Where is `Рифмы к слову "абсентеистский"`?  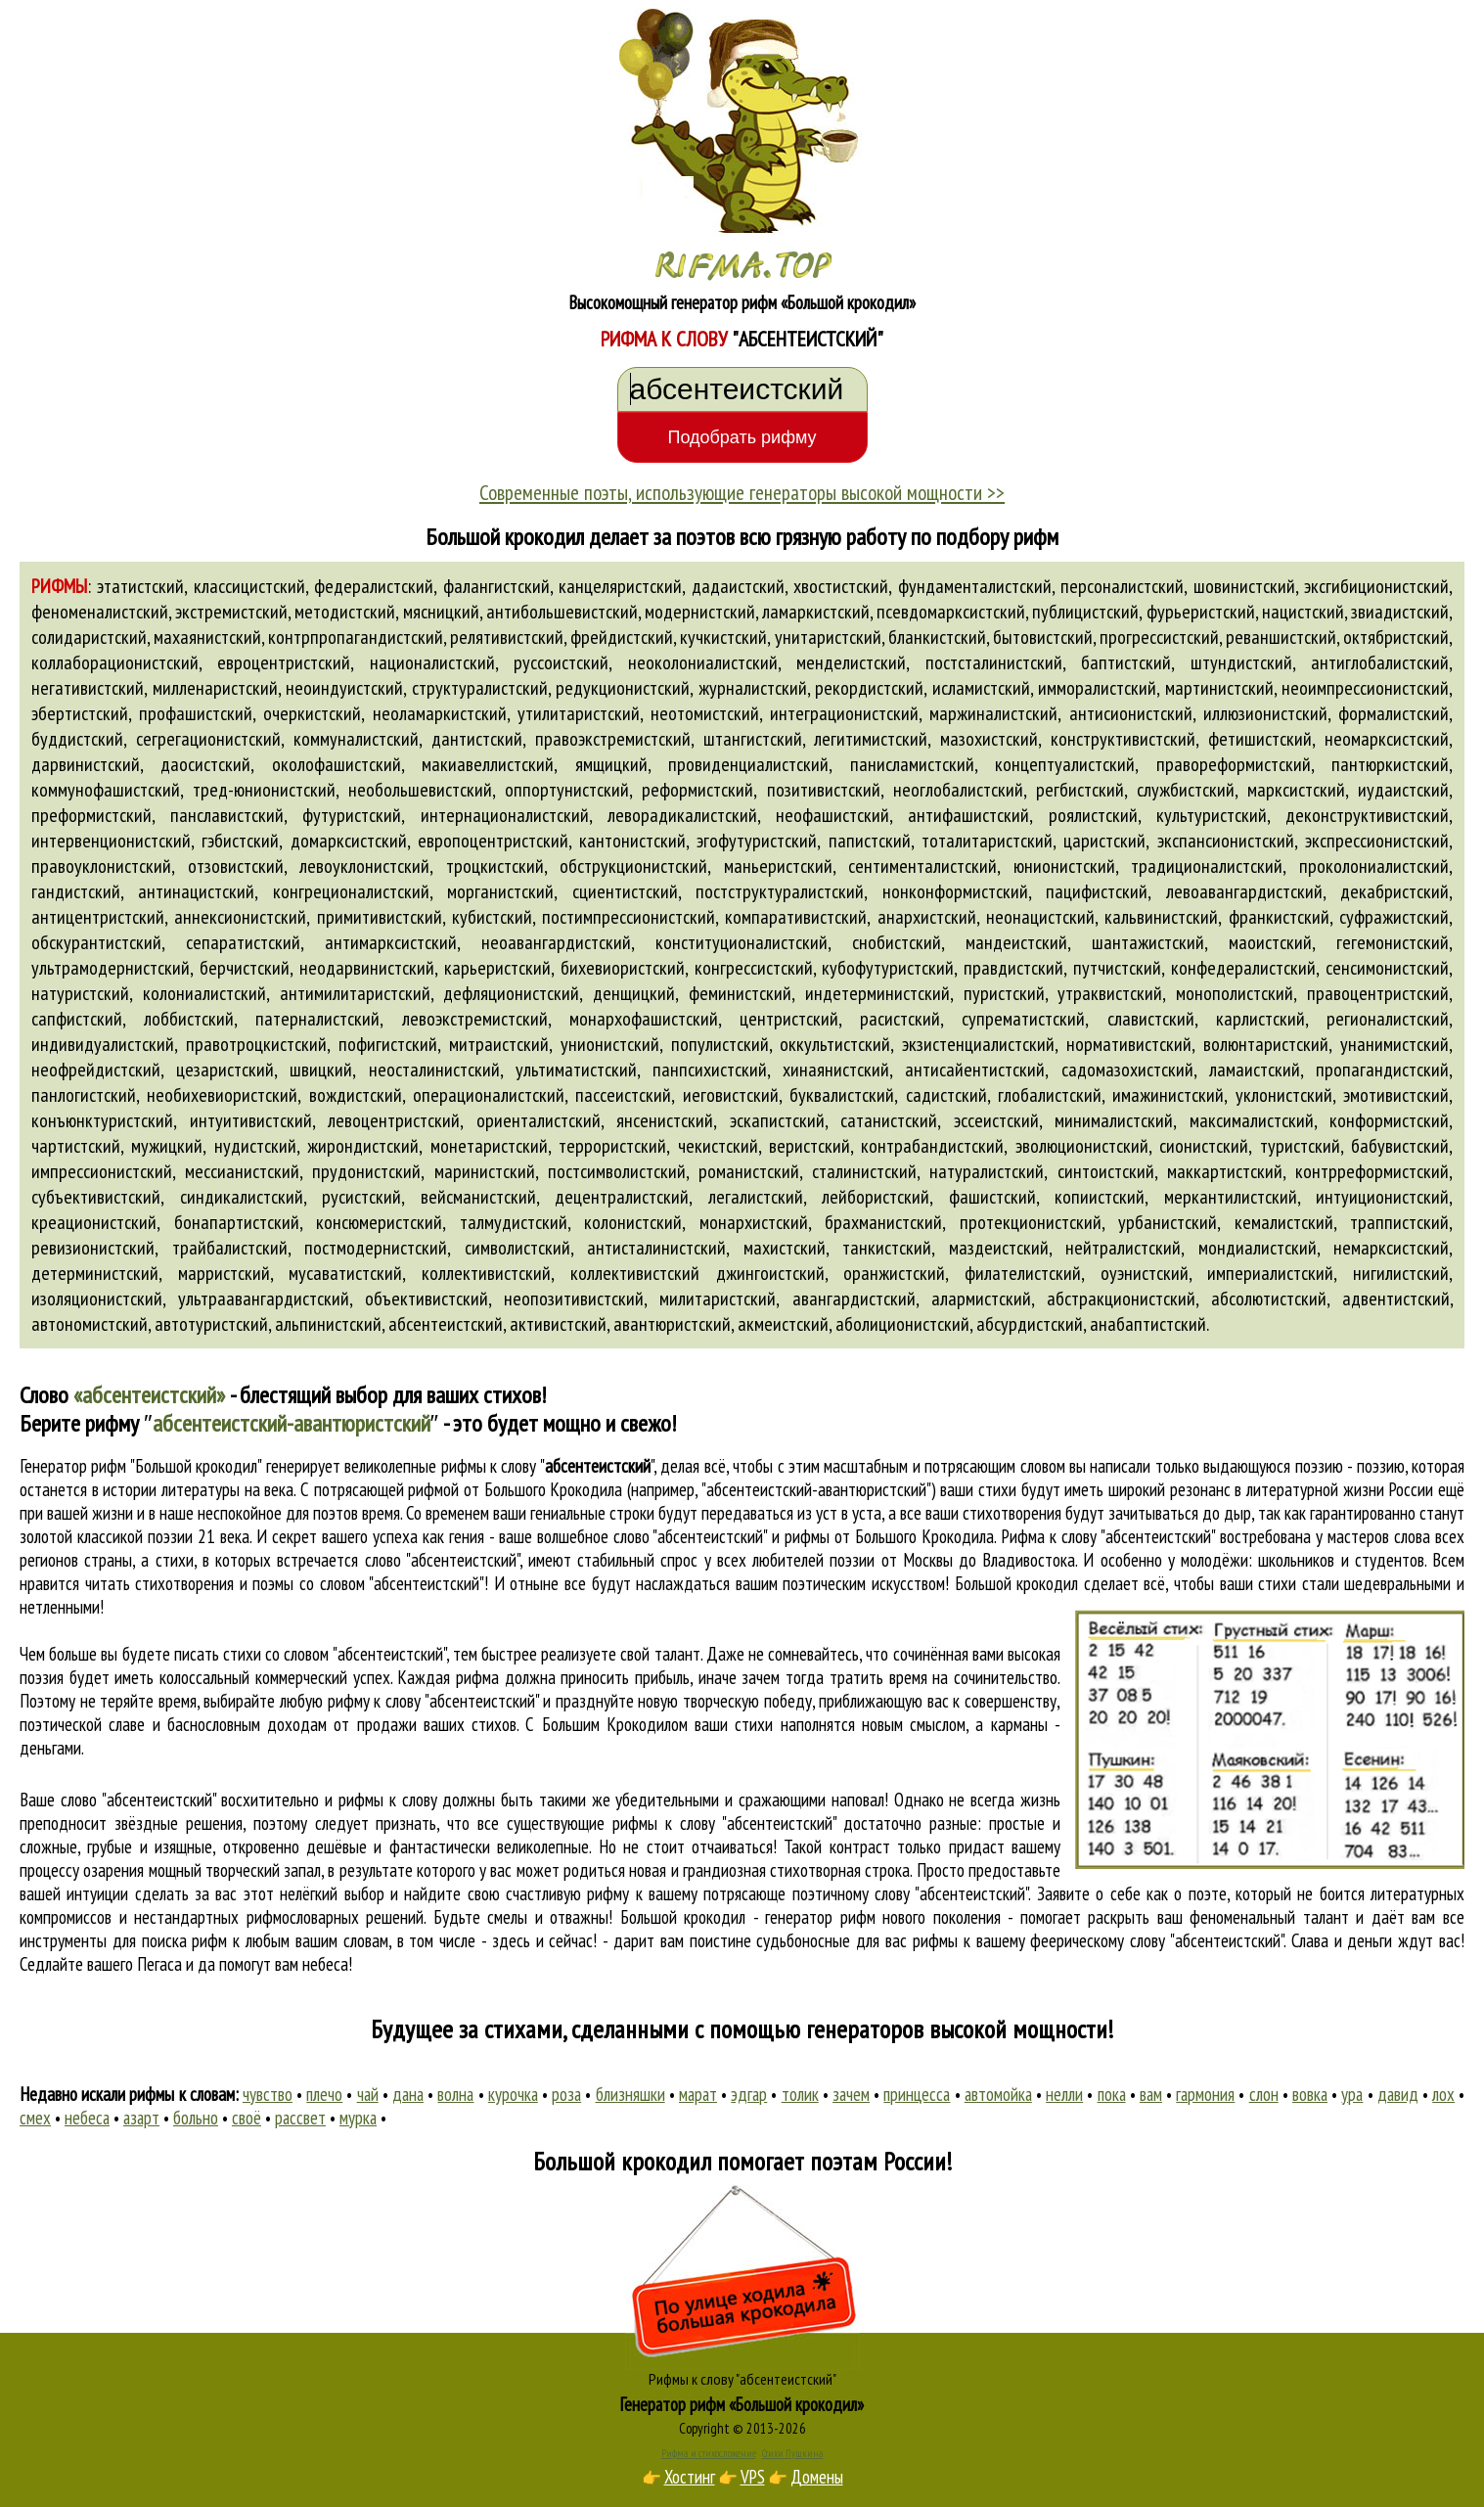 Рифмы к слову "абсентеистский" is located at coordinates (742, 2379).